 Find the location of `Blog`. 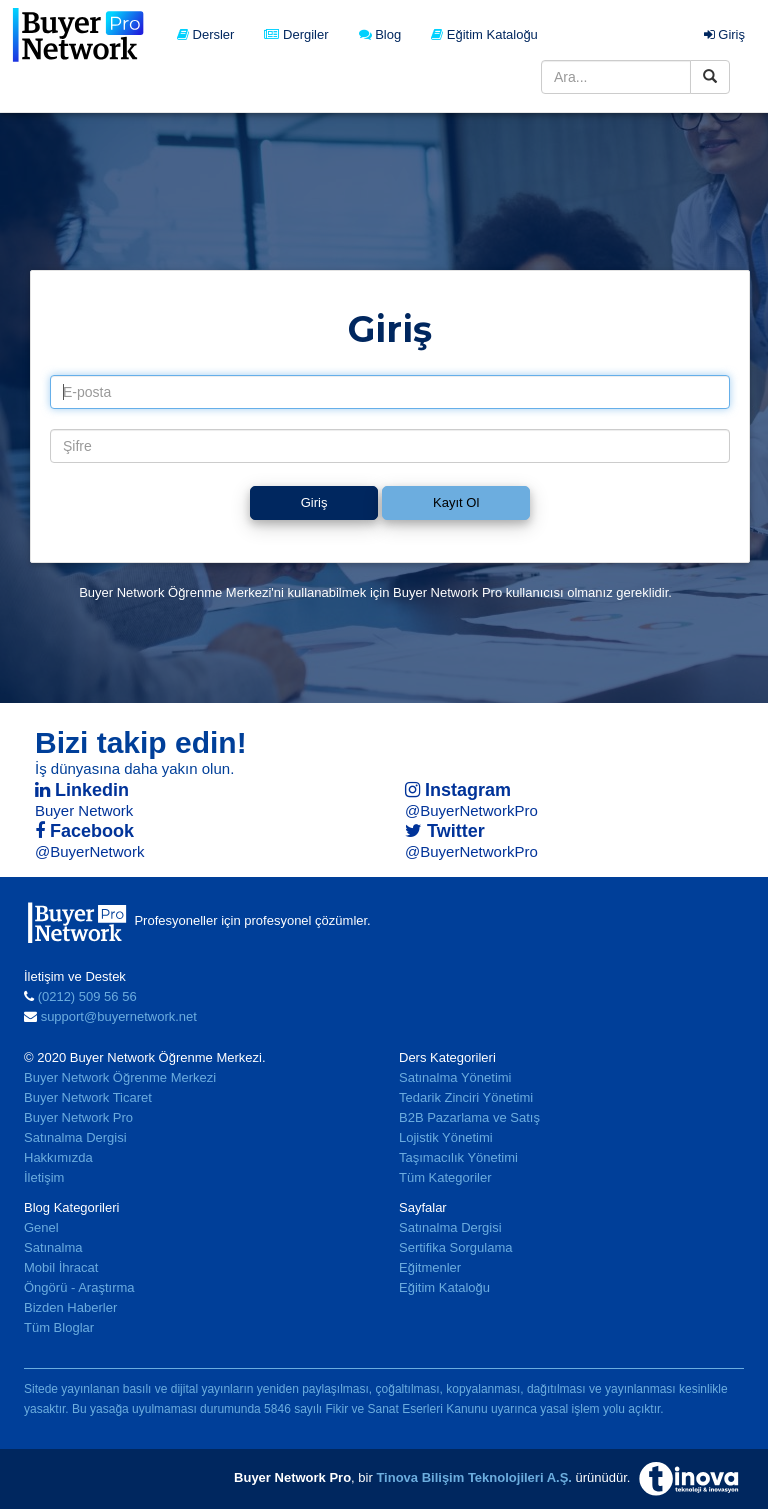

Blog is located at coordinates (380, 34).